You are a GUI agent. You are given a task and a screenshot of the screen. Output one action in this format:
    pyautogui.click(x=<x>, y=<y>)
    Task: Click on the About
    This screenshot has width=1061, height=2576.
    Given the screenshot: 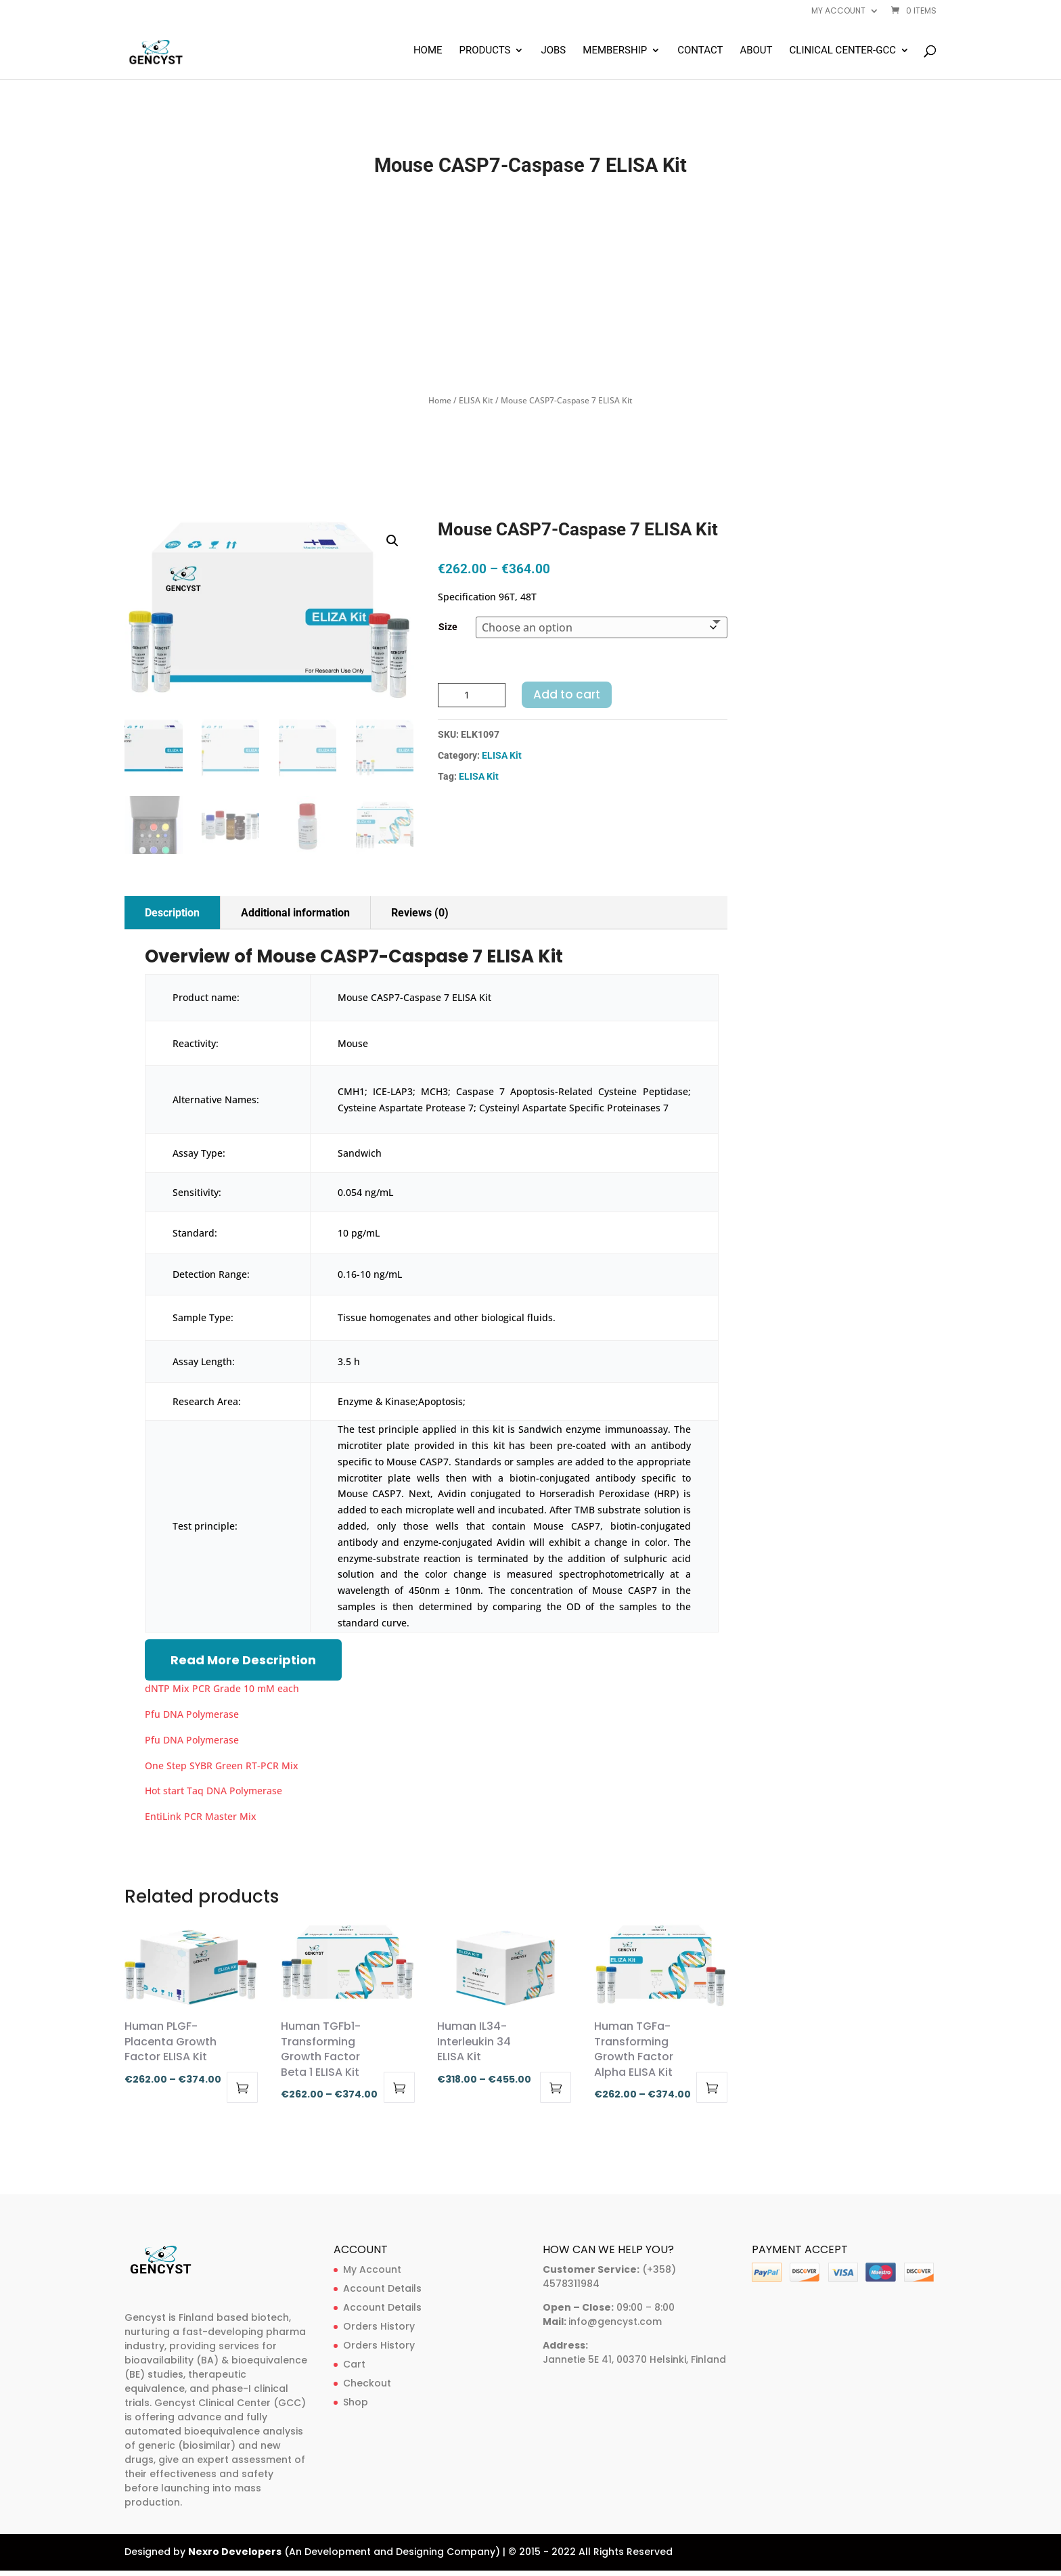 What is the action you would take?
    pyautogui.click(x=756, y=50)
    